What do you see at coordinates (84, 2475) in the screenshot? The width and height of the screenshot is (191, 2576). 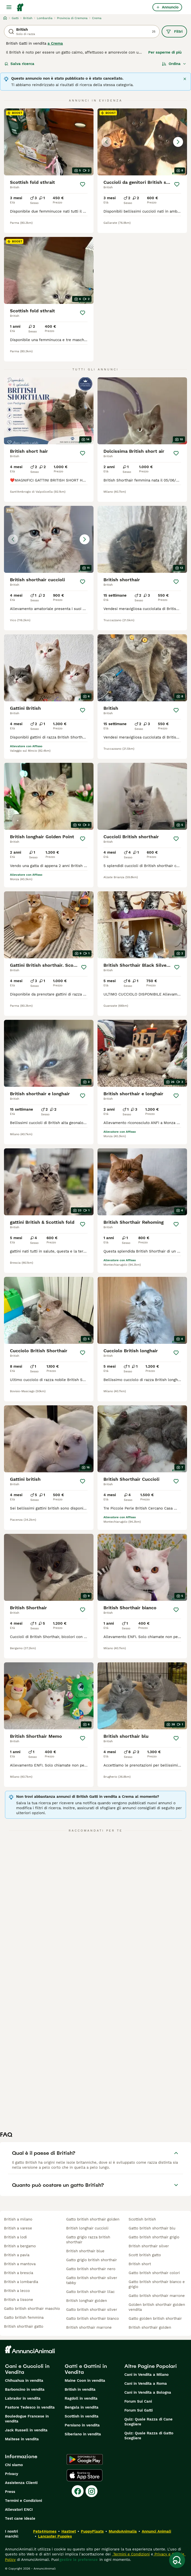 I see `[Apple Store]` at bounding box center [84, 2475].